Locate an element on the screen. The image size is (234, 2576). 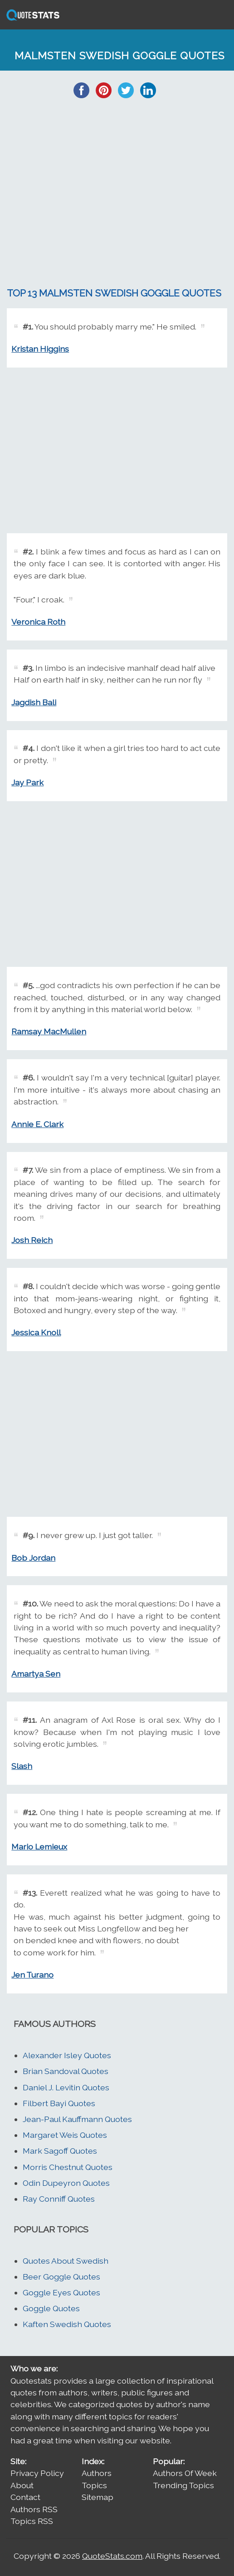
Ray Conniff Quotes is located at coordinates (59, 2198).